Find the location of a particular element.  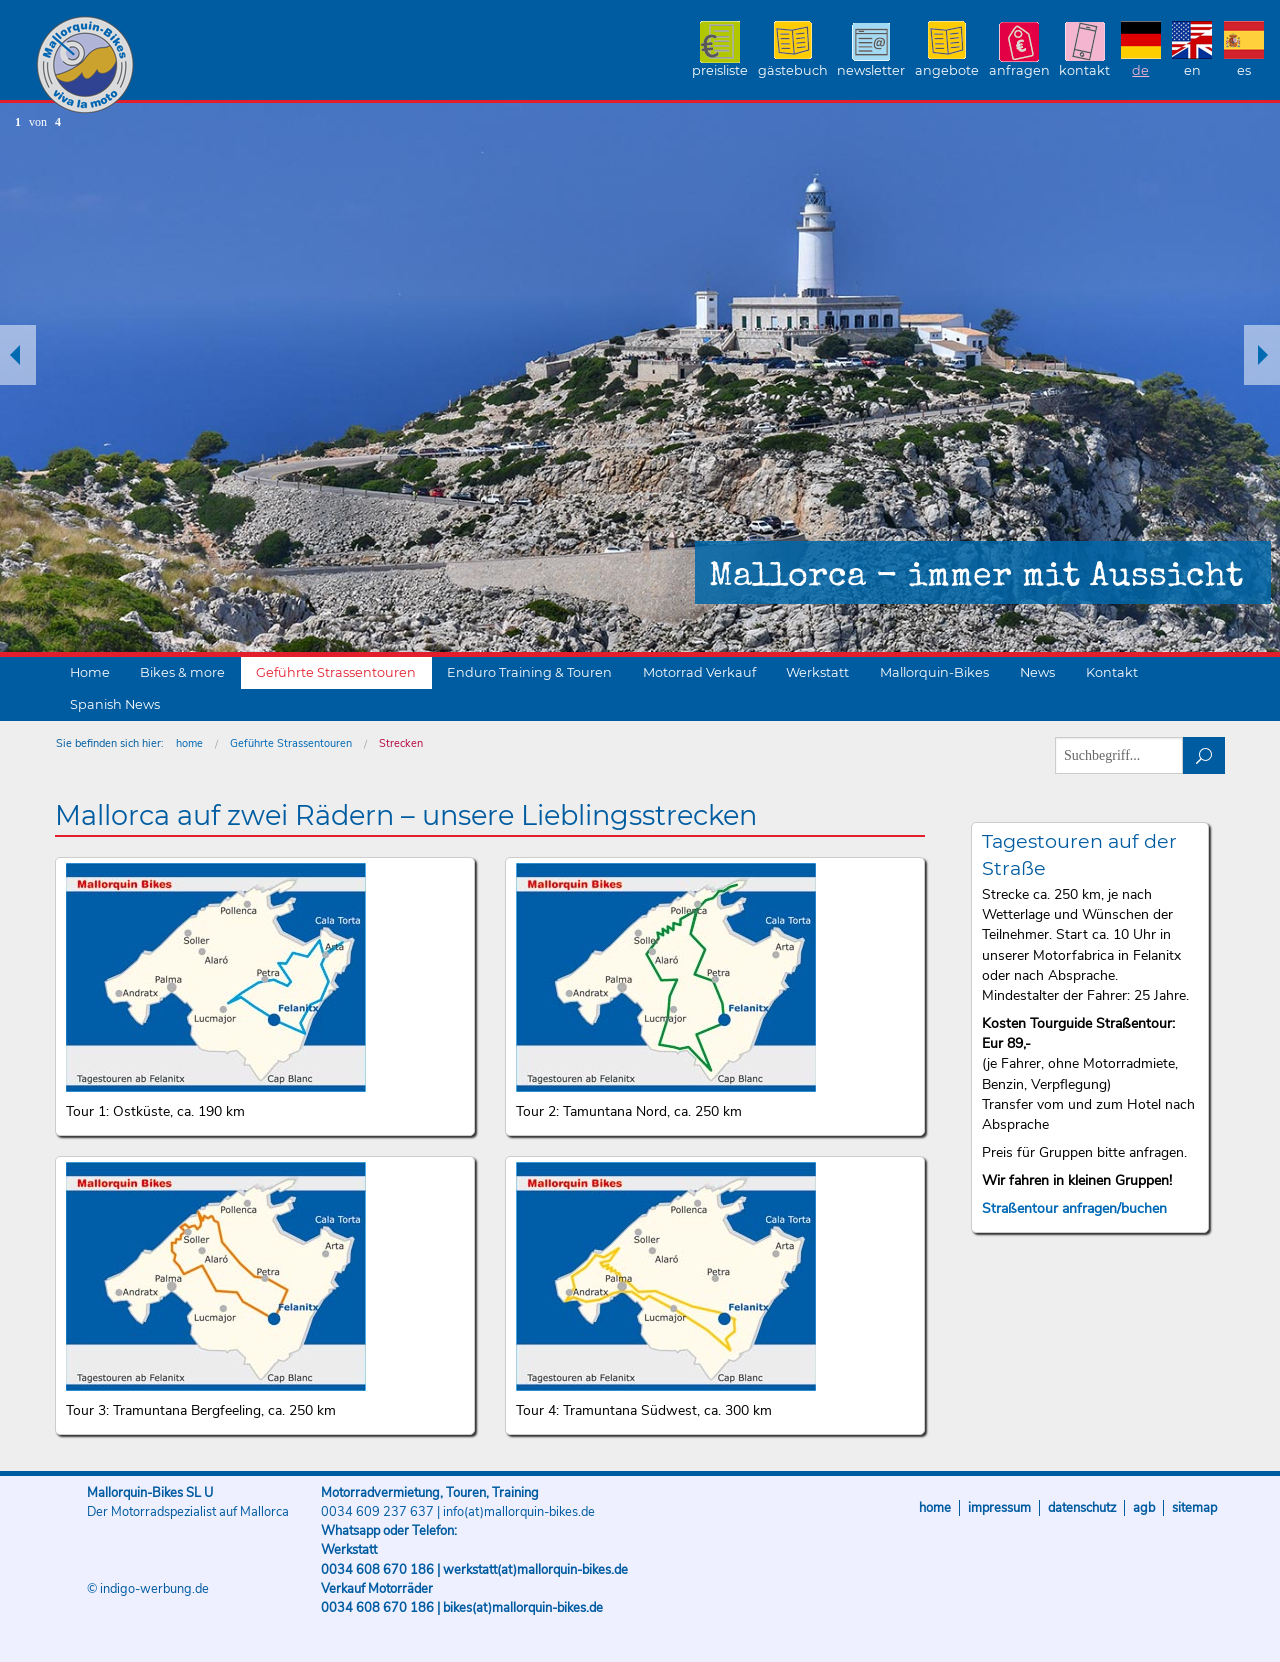

News is located at coordinates (1037, 672).